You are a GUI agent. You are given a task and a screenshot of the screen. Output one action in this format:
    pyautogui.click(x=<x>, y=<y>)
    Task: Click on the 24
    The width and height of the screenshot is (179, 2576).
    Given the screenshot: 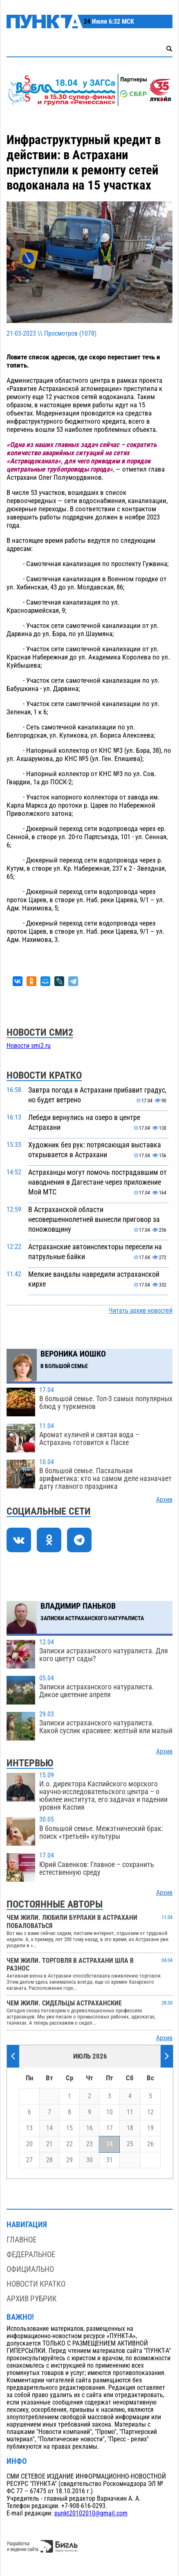 What is the action you would take?
    pyautogui.click(x=109, y=2144)
    